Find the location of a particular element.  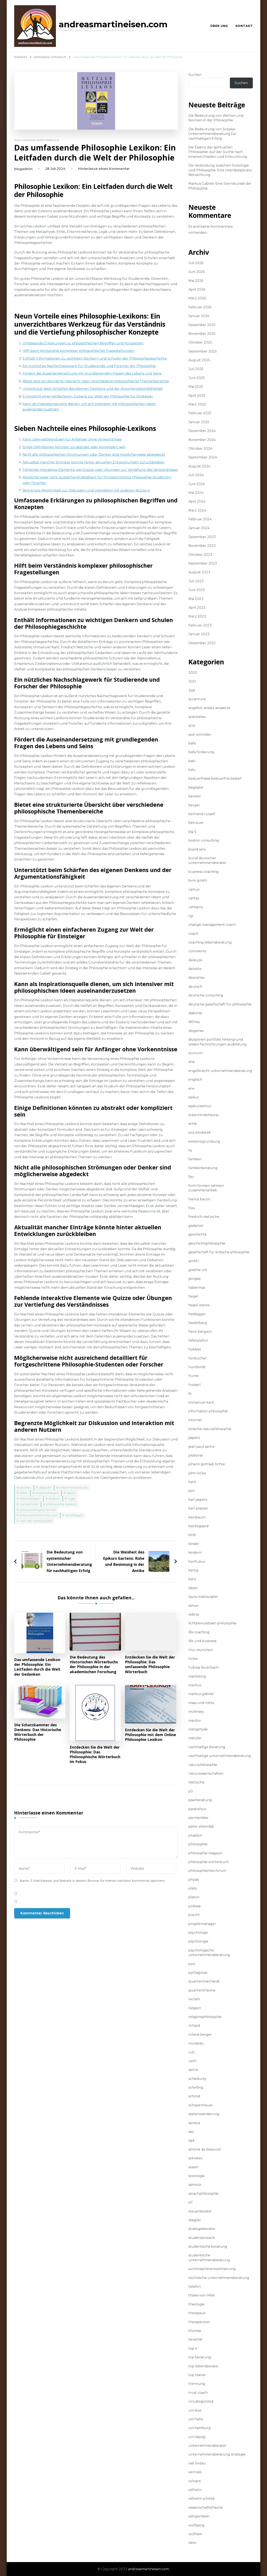

sprachphilosophie is located at coordinates (203, 2194).